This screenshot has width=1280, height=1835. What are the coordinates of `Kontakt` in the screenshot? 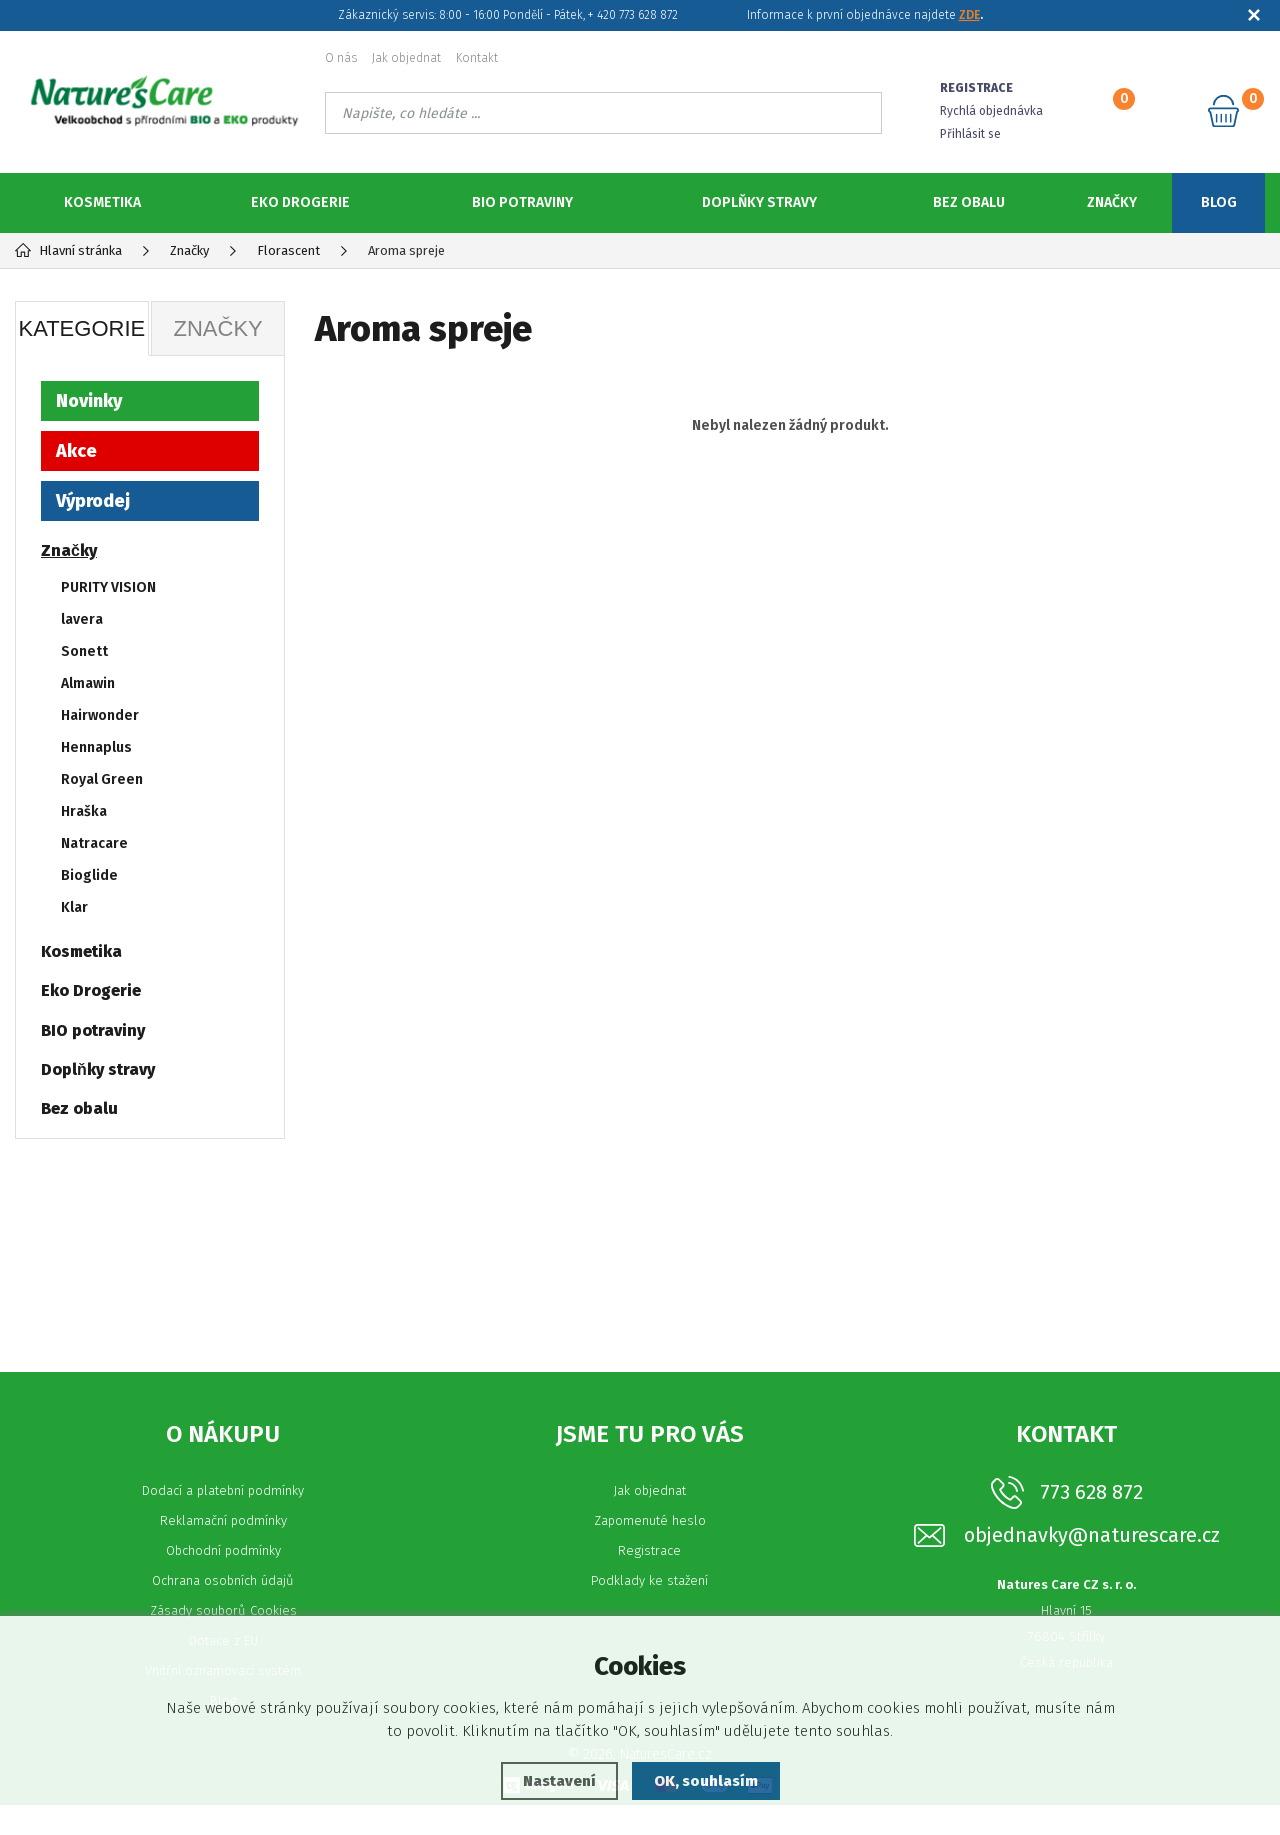 It's located at (477, 58).